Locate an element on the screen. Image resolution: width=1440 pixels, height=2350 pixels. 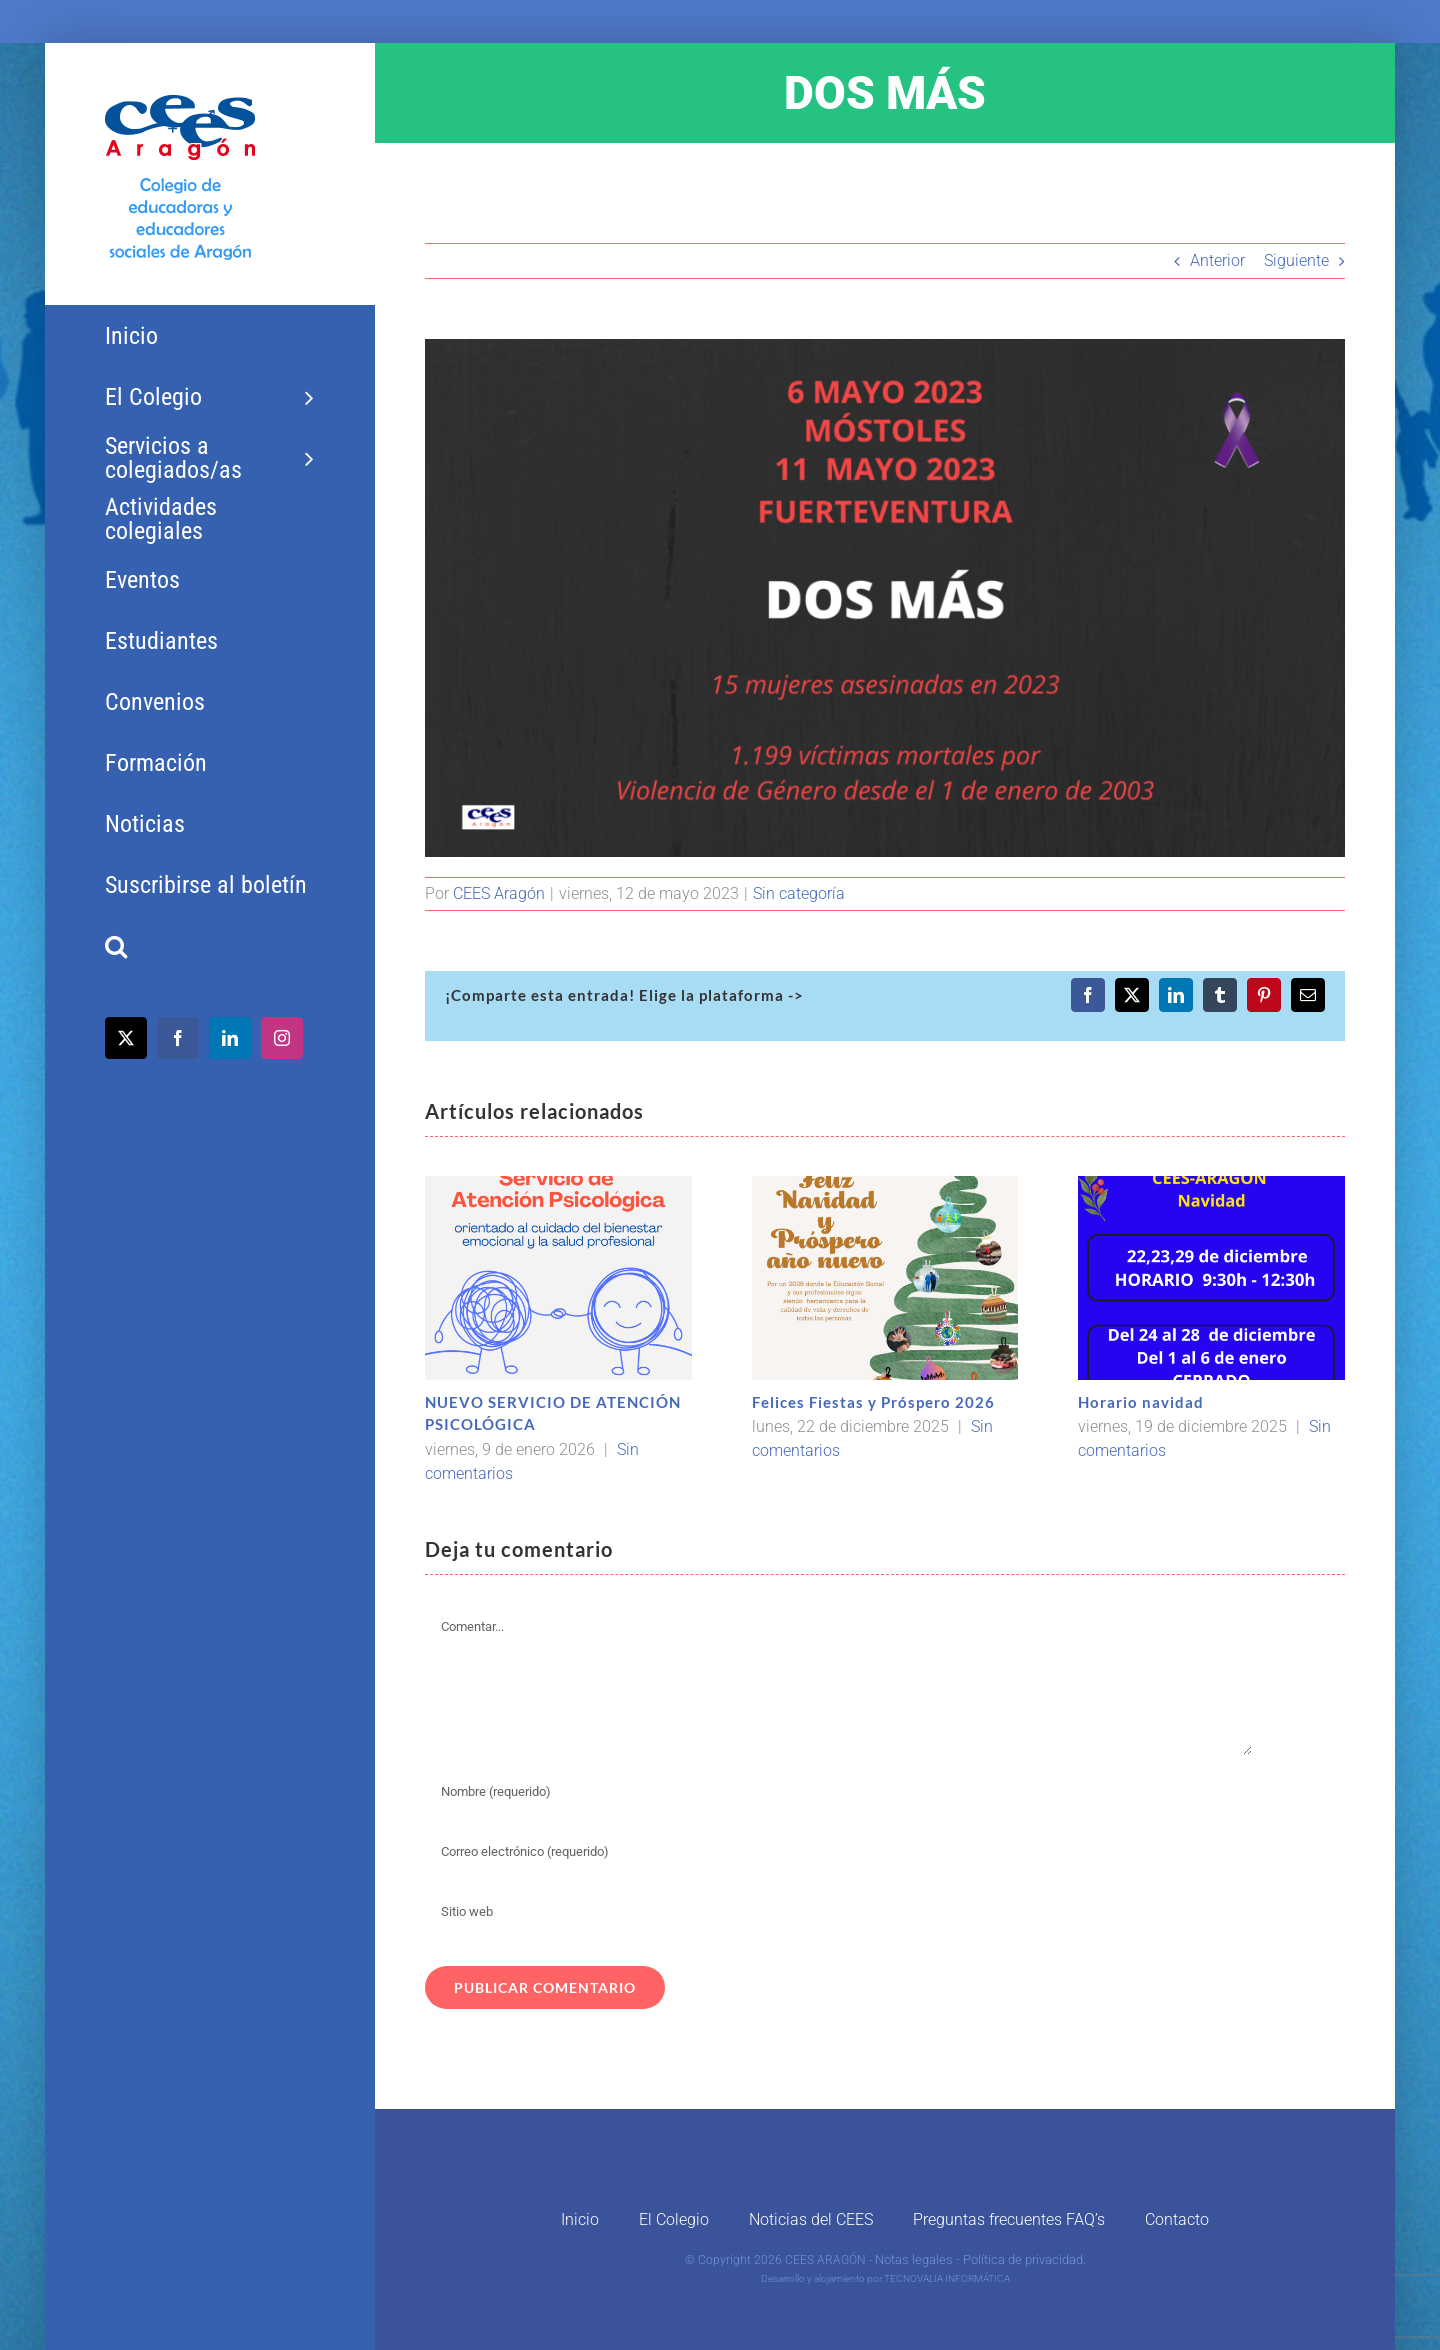
Inicio is located at coordinates (580, 2219).